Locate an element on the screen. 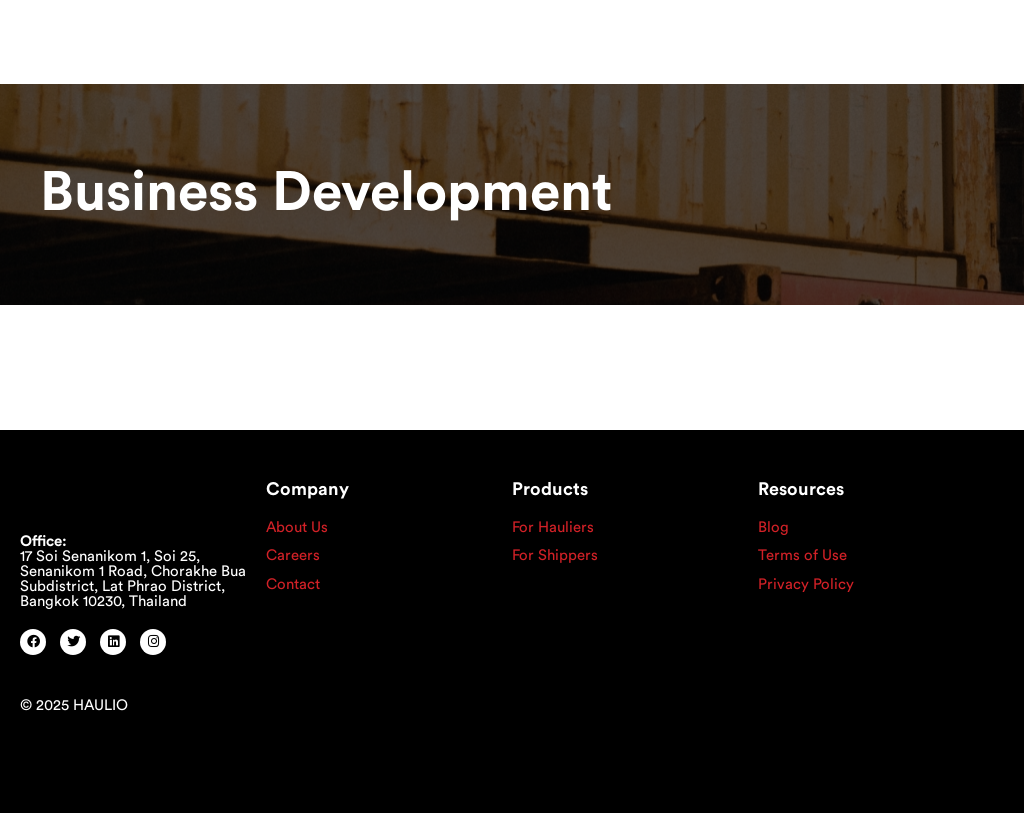 Image resolution: width=1024 pixels, height=813 pixels. For Shippers is located at coordinates (555, 555).